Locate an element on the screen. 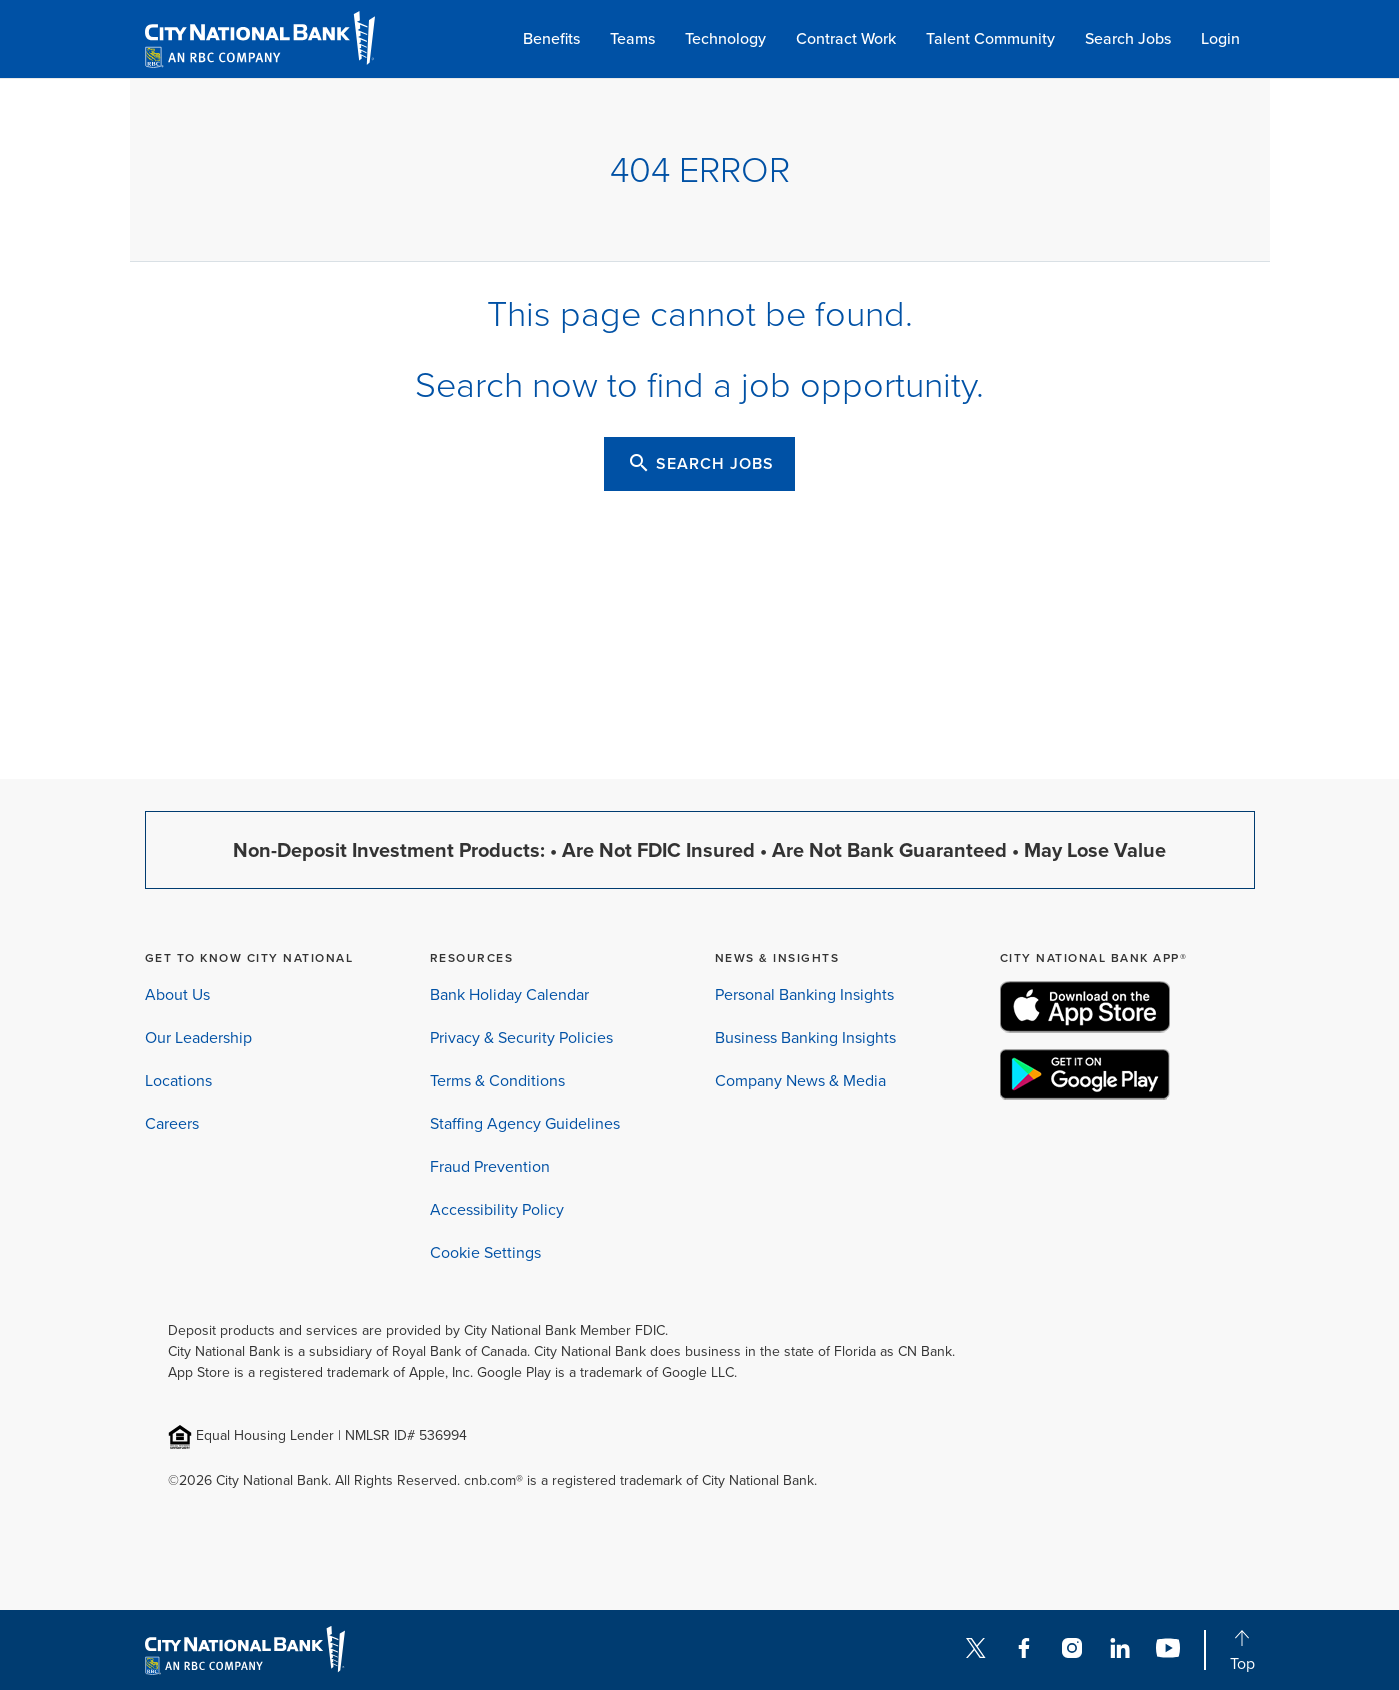  Login is located at coordinates (1220, 38).